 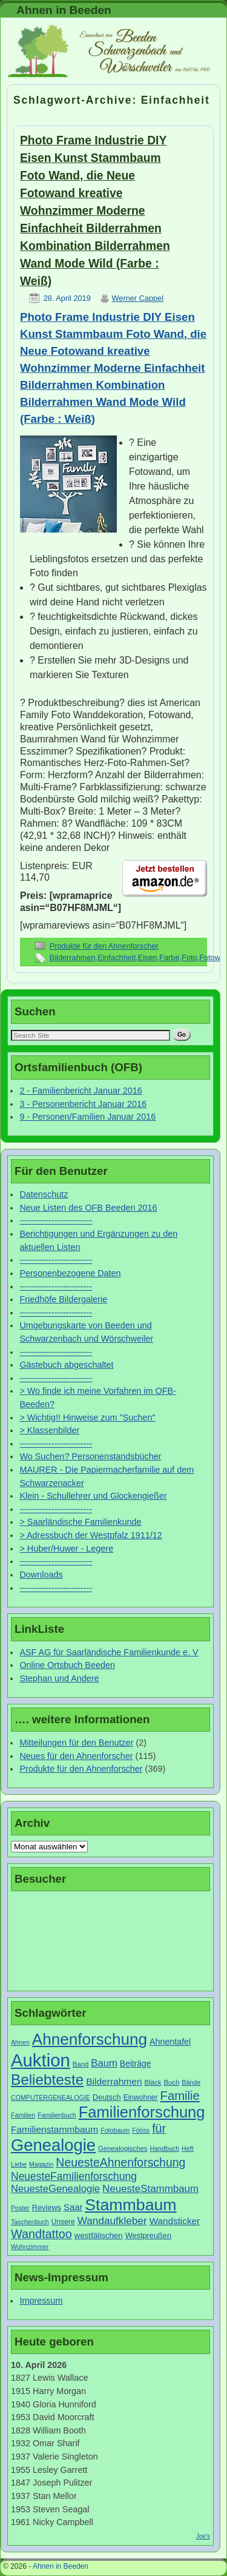 I want to click on Farbe, so click(x=169, y=957).